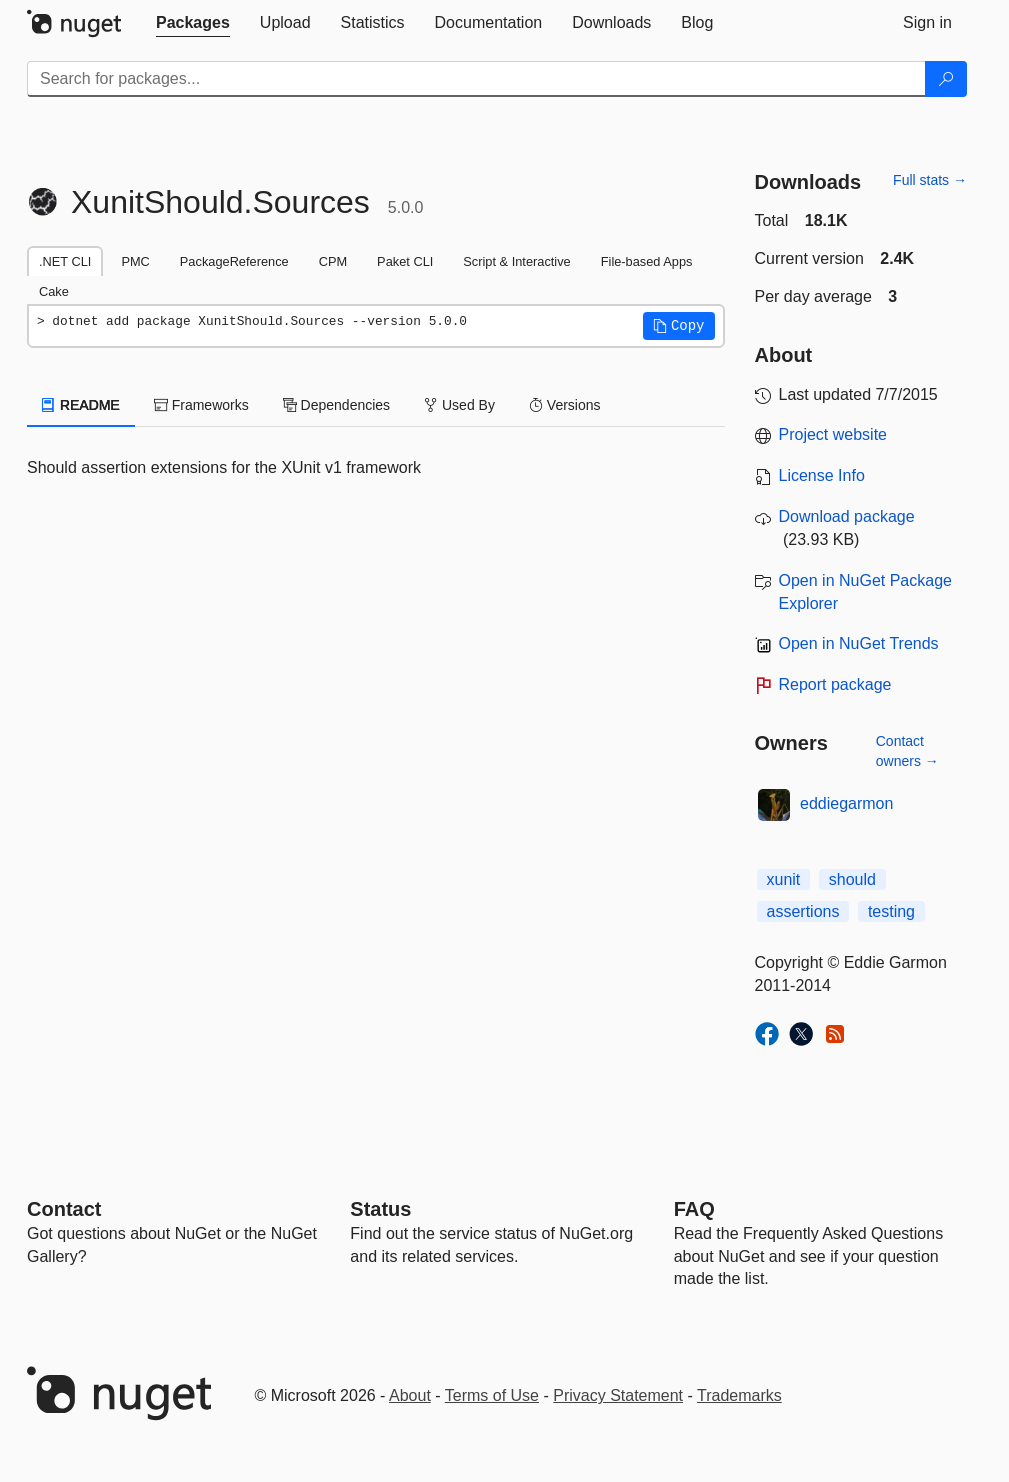 This screenshot has height=1482, width=1009. Describe the element at coordinates (822, 475) in the screenshot. I see `License Info` at that location.